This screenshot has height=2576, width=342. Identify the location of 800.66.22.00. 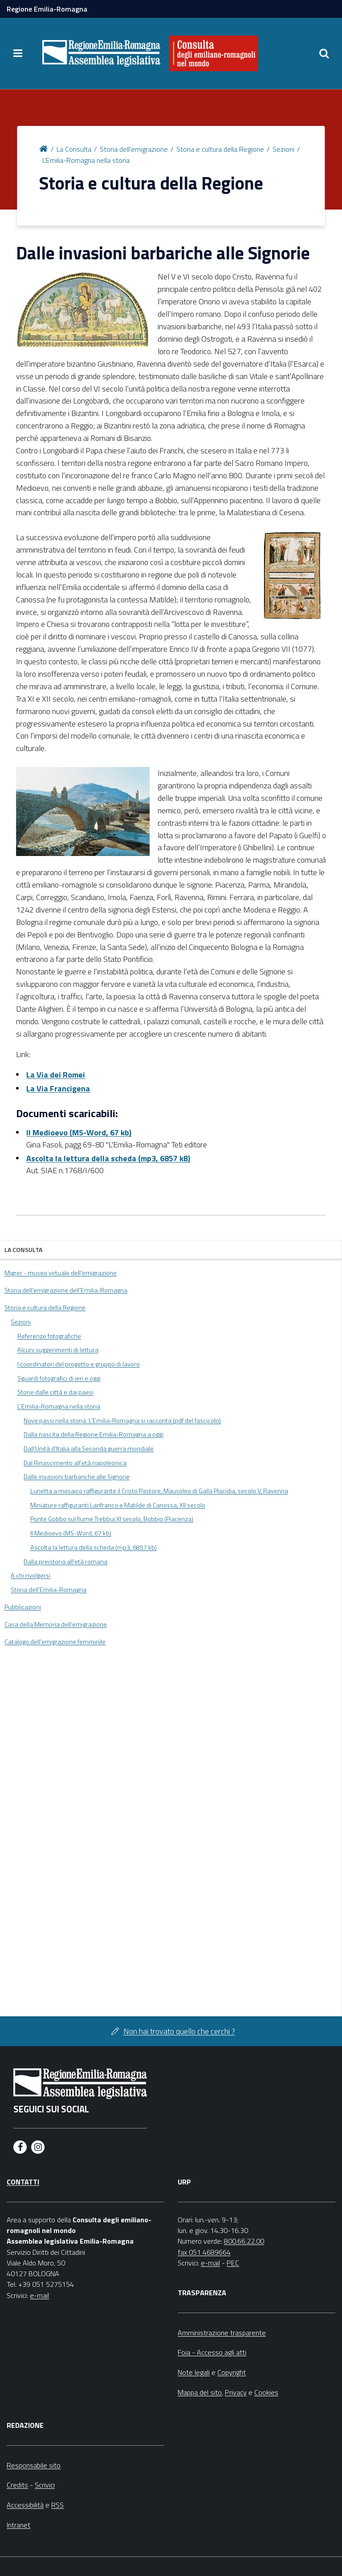
(244, 2241).